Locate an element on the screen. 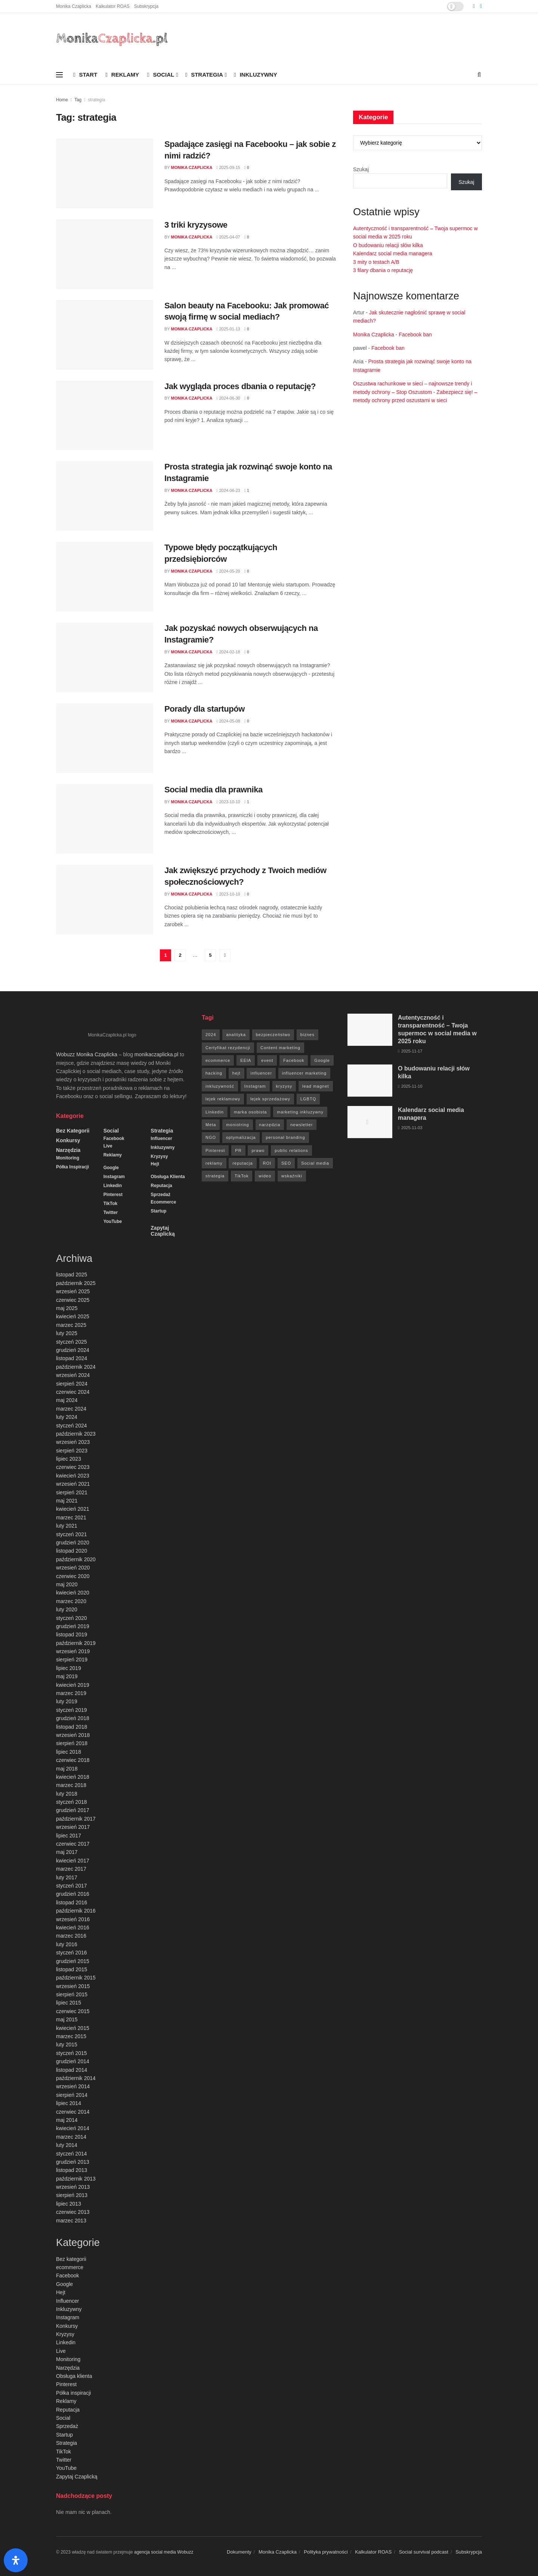 The width and height of the screenshot is (538, 2576). [Read article: Jak pozyskać nowych obserwujących na Instagramie?] is located at coordinates (104, 657).